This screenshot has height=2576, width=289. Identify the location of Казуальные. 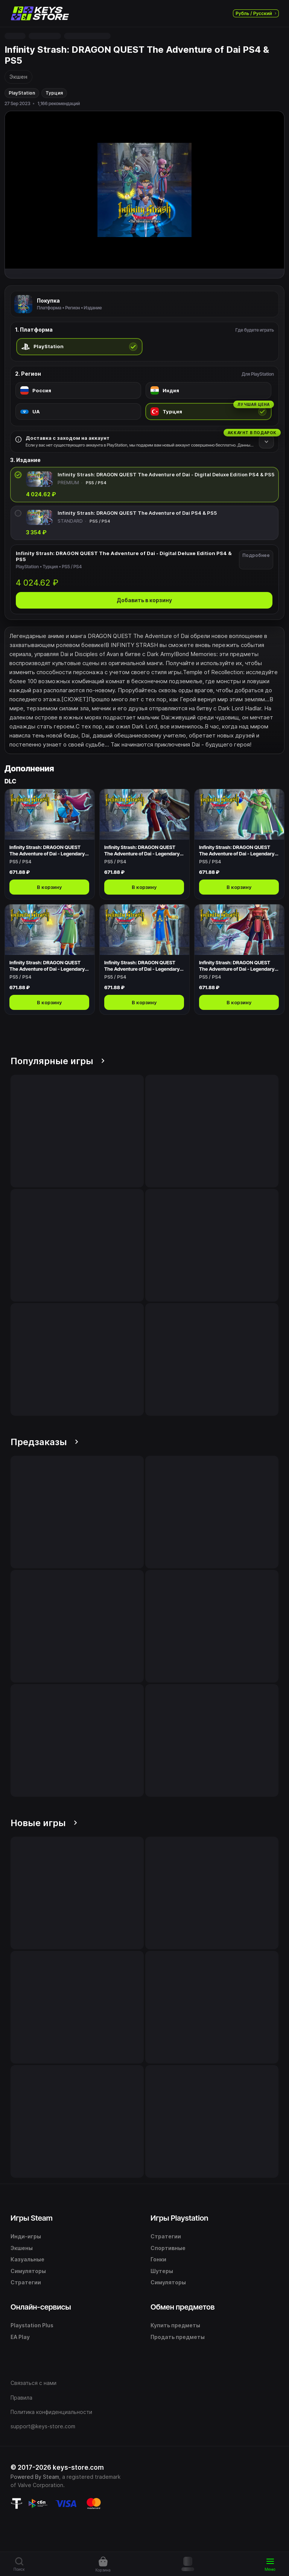
(27, 2259).